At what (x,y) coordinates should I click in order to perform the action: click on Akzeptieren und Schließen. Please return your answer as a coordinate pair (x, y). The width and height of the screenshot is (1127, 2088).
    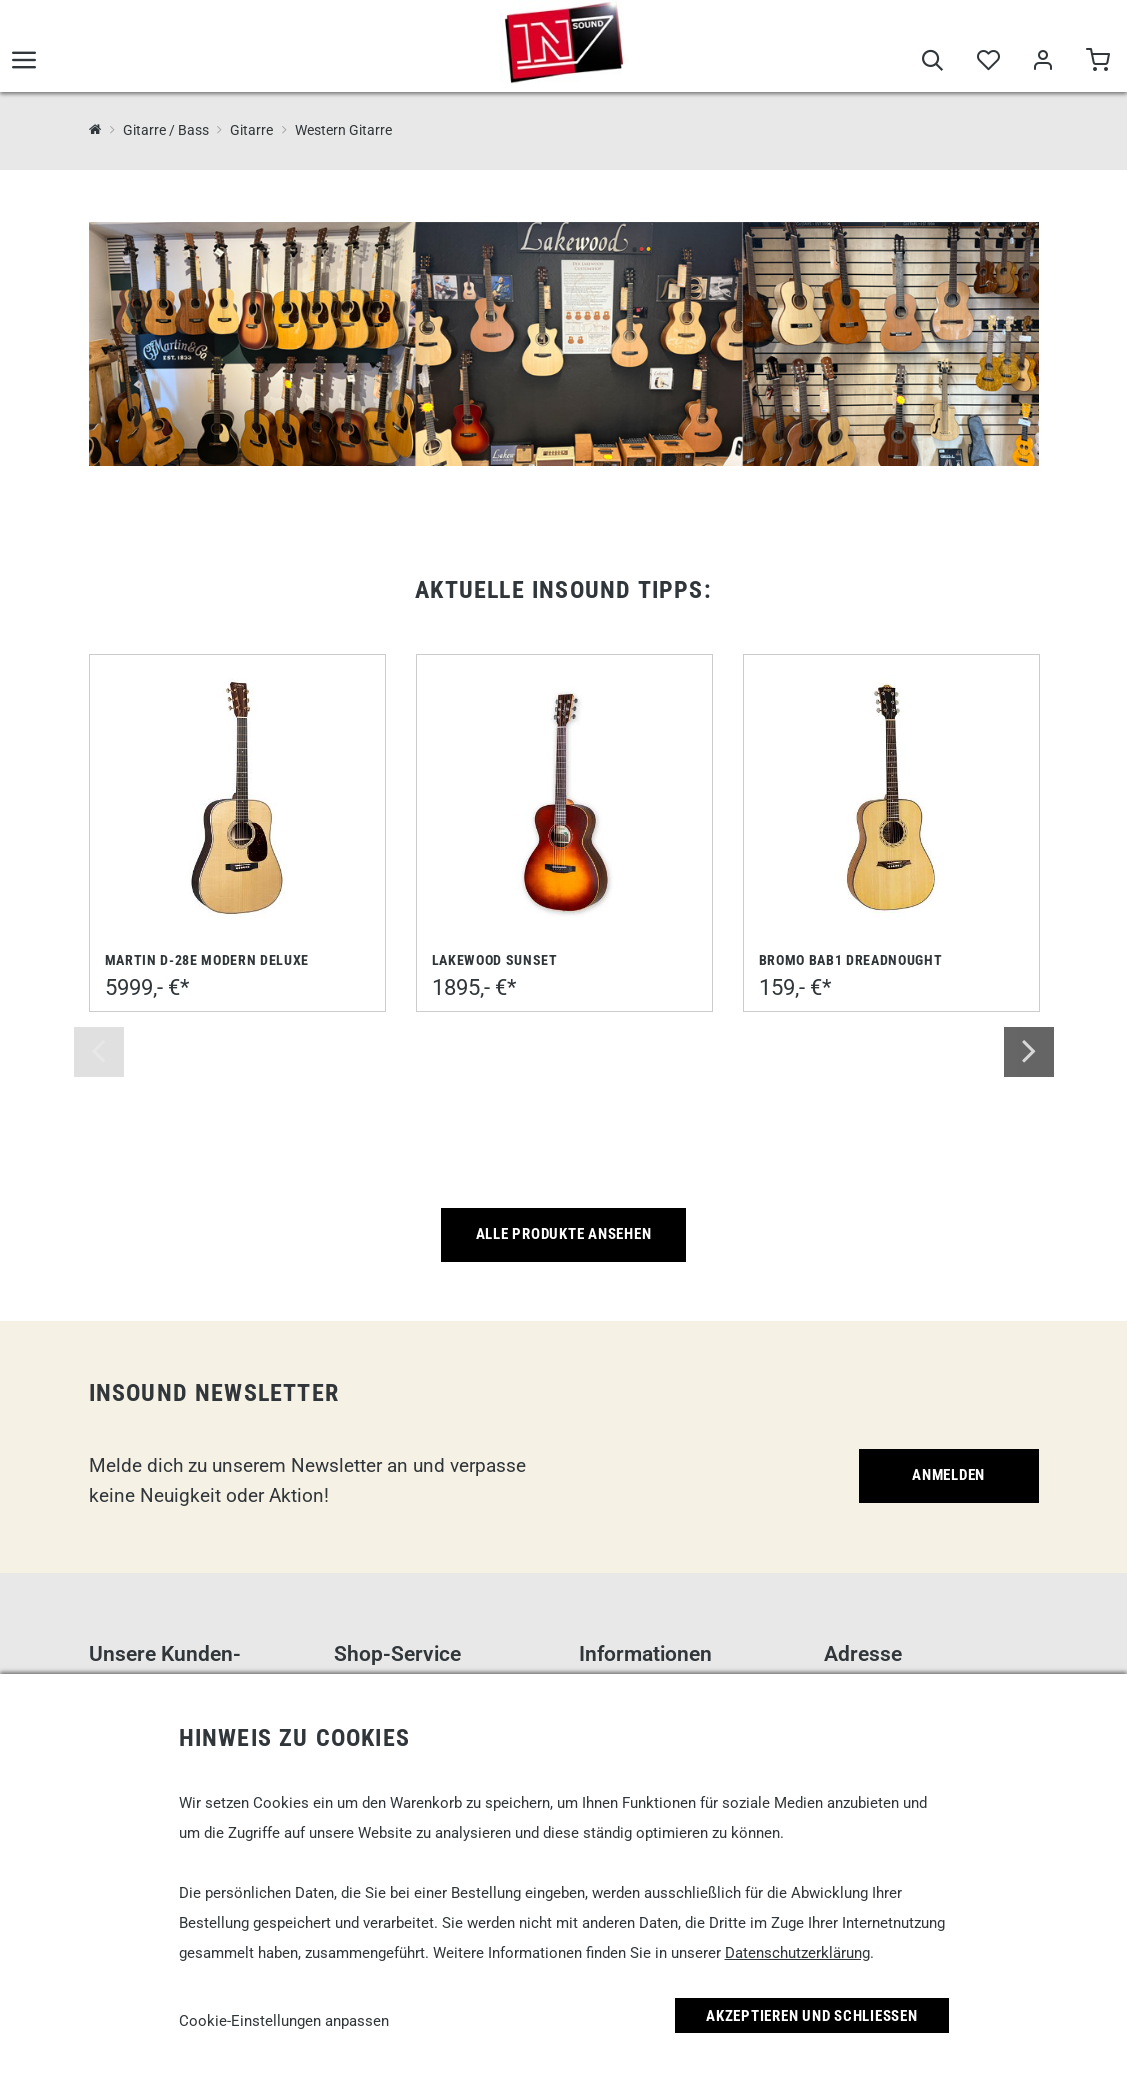
    Looking at the image, I should click on (812, 2016).